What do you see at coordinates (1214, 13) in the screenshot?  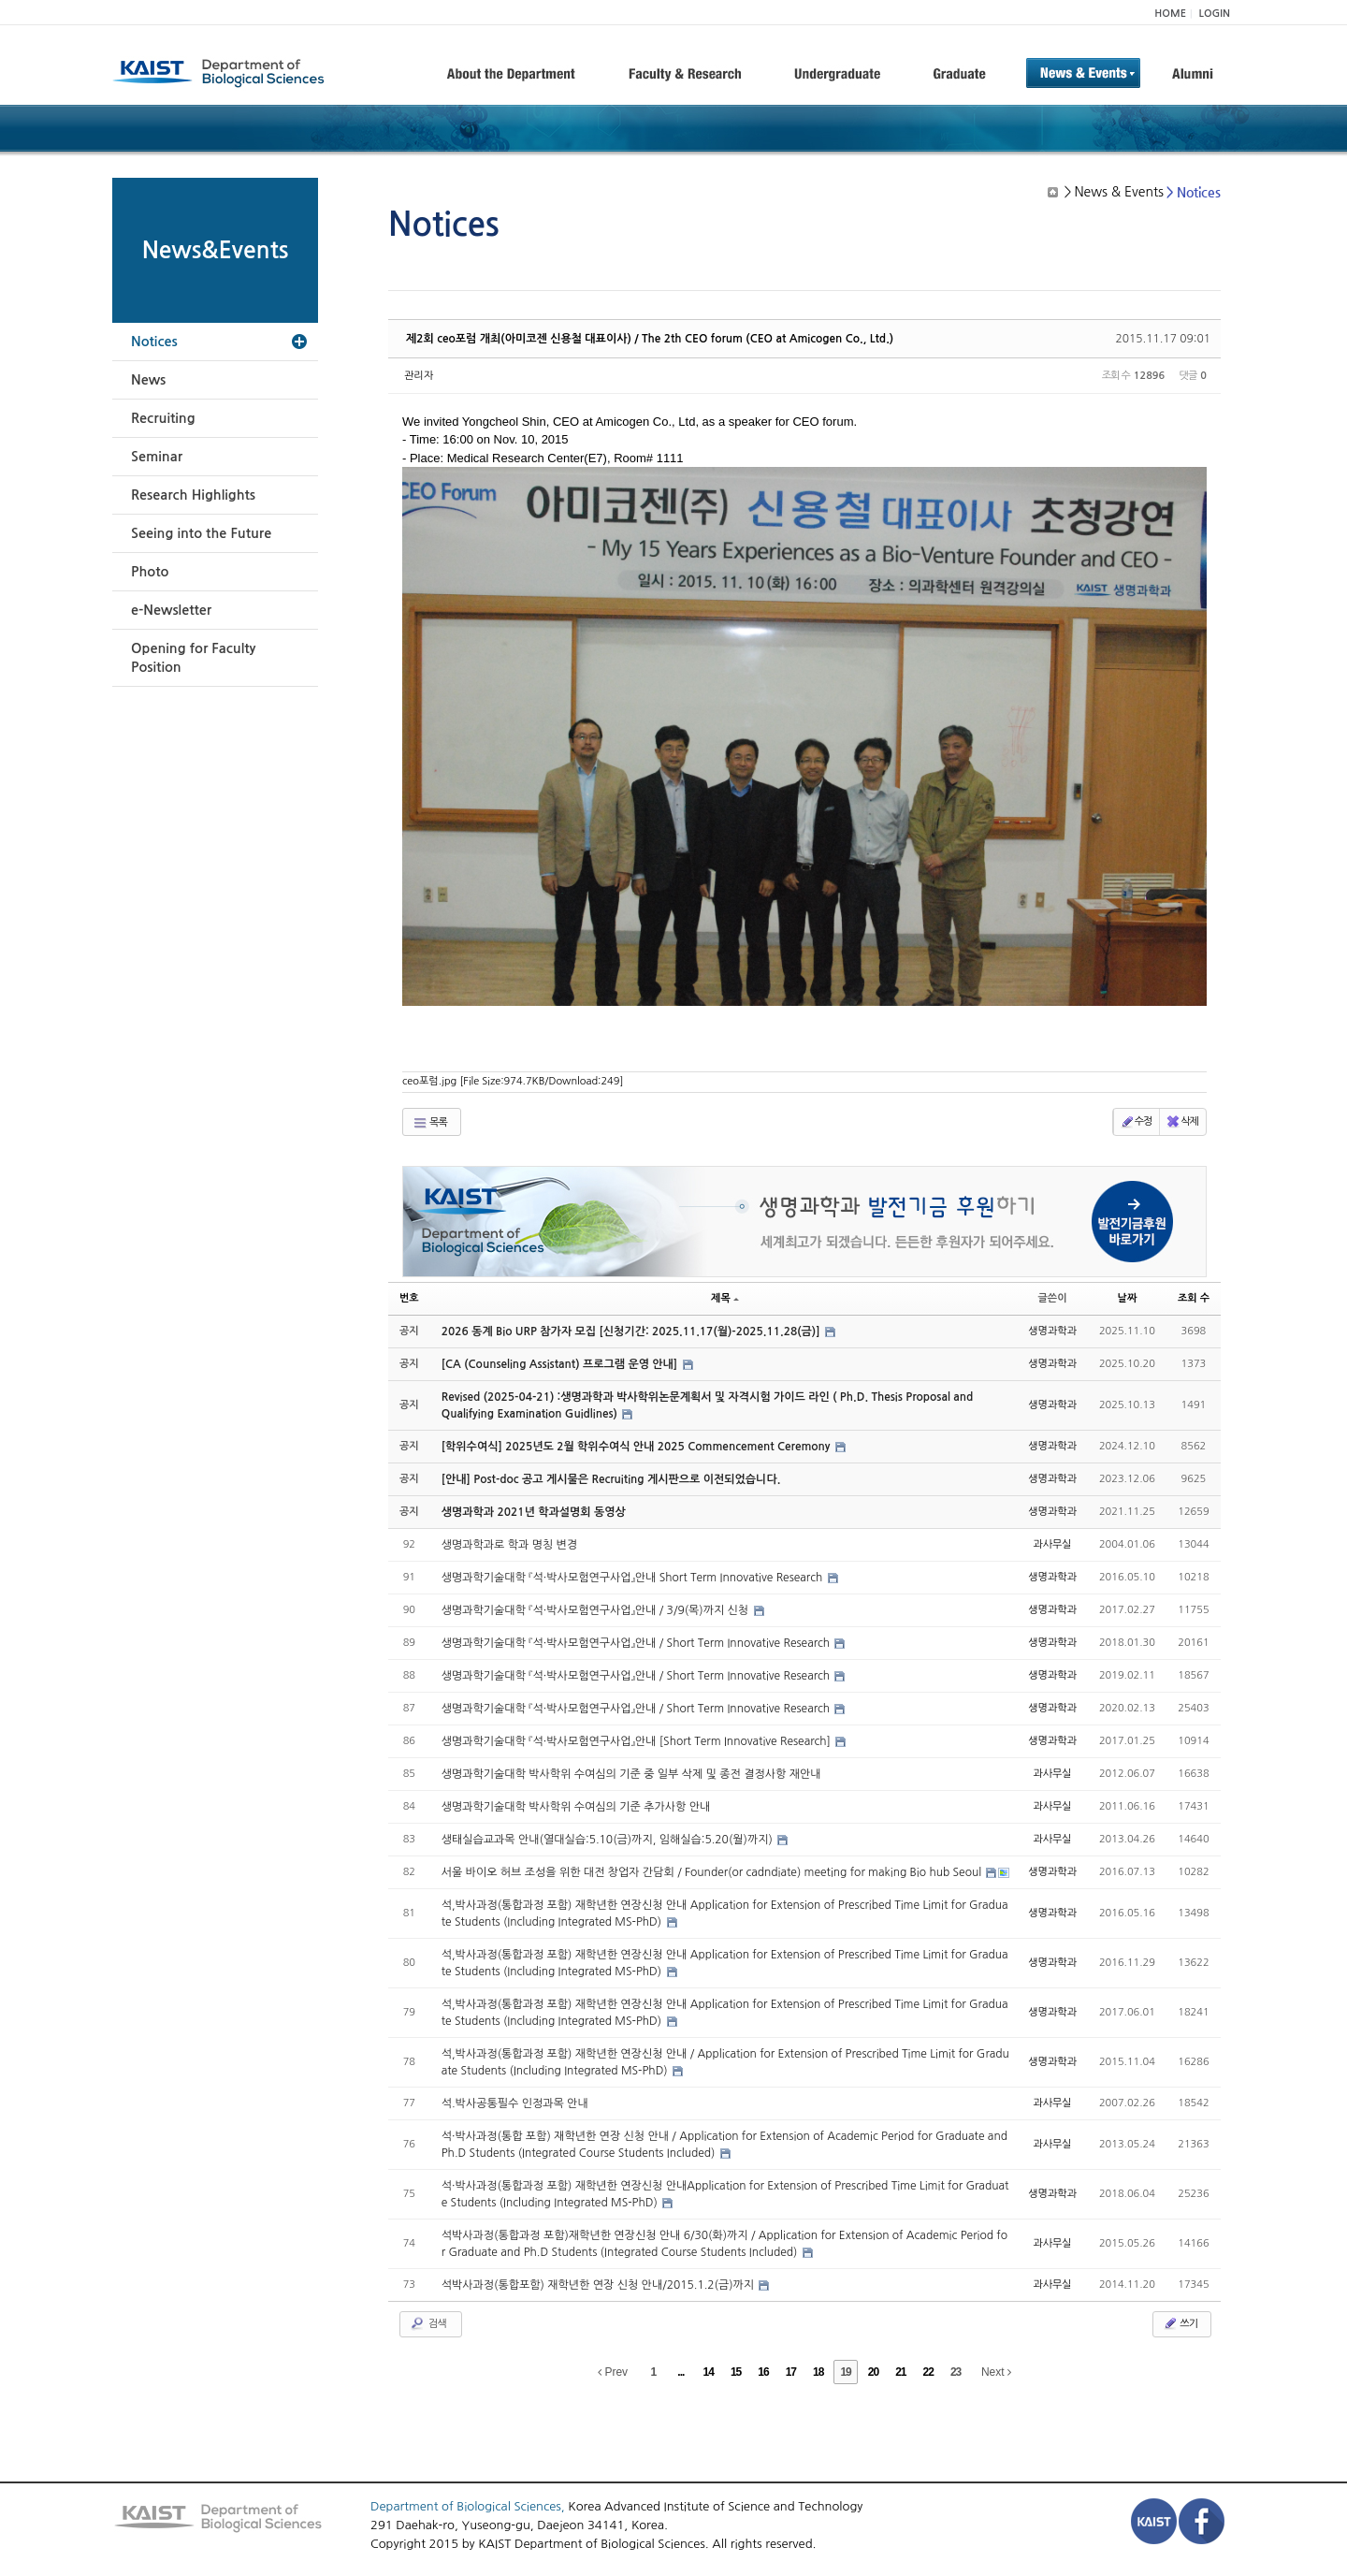 I see `LOGIN` at bounding box center [1214, 13].